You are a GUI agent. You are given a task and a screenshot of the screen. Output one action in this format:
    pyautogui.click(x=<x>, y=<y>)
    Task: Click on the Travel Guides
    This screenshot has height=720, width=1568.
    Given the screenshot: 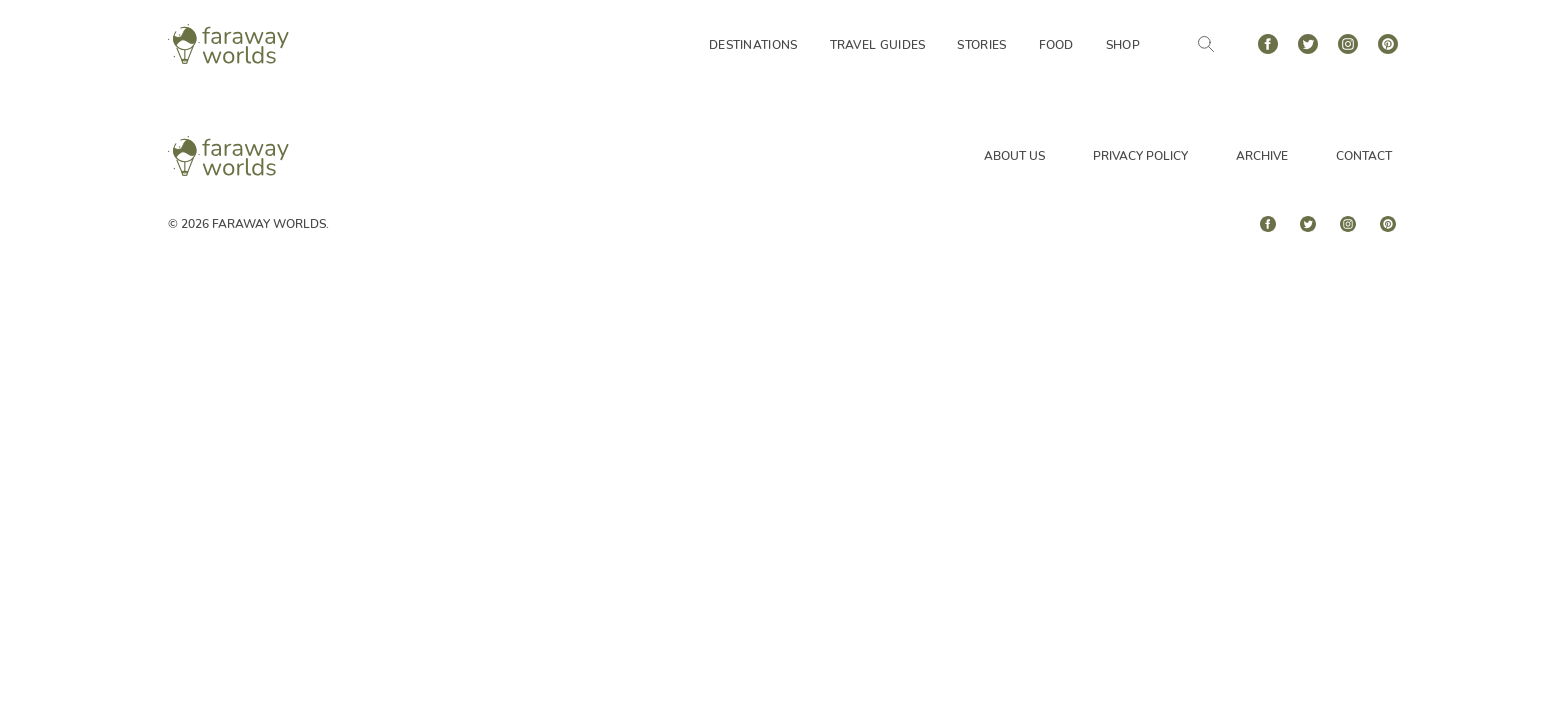 What is the action you would take?
    pyautogui.click(x=878, y=45)
    